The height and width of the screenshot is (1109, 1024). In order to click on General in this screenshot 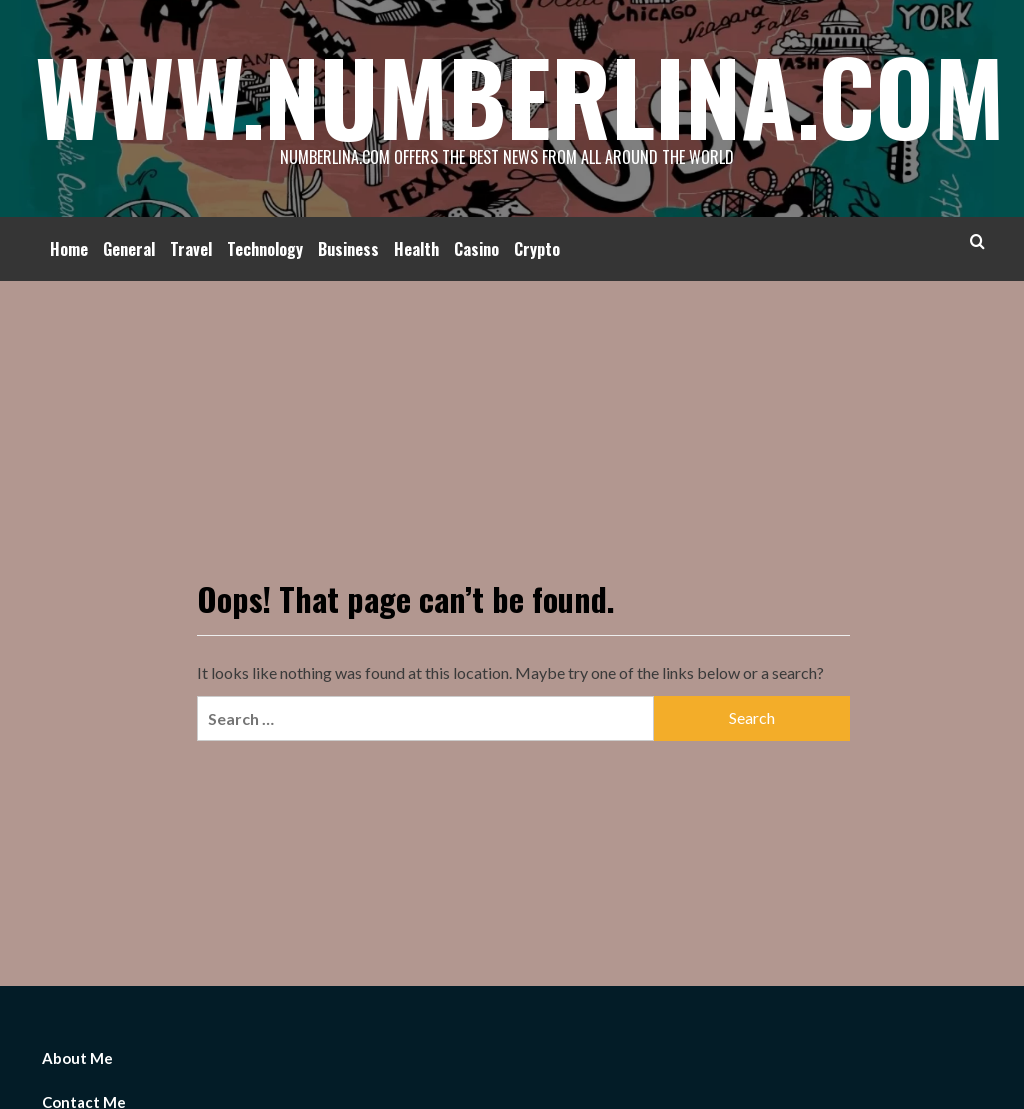, I will do `click(129, 249)`.